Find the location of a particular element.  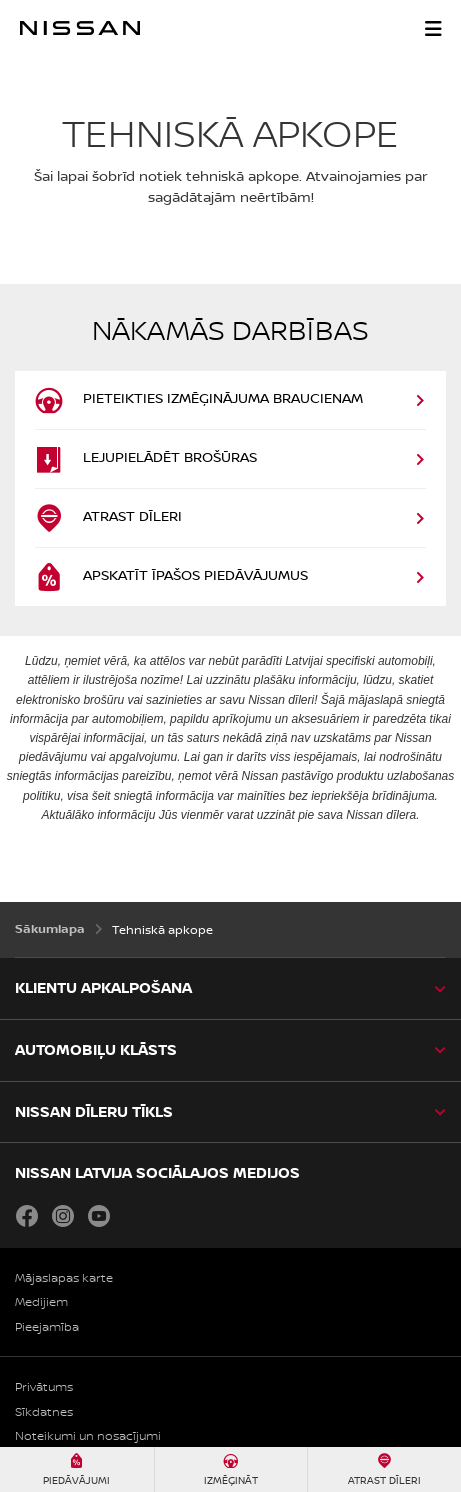

Mājaslapas karte is located at coordinates (64, 1278).